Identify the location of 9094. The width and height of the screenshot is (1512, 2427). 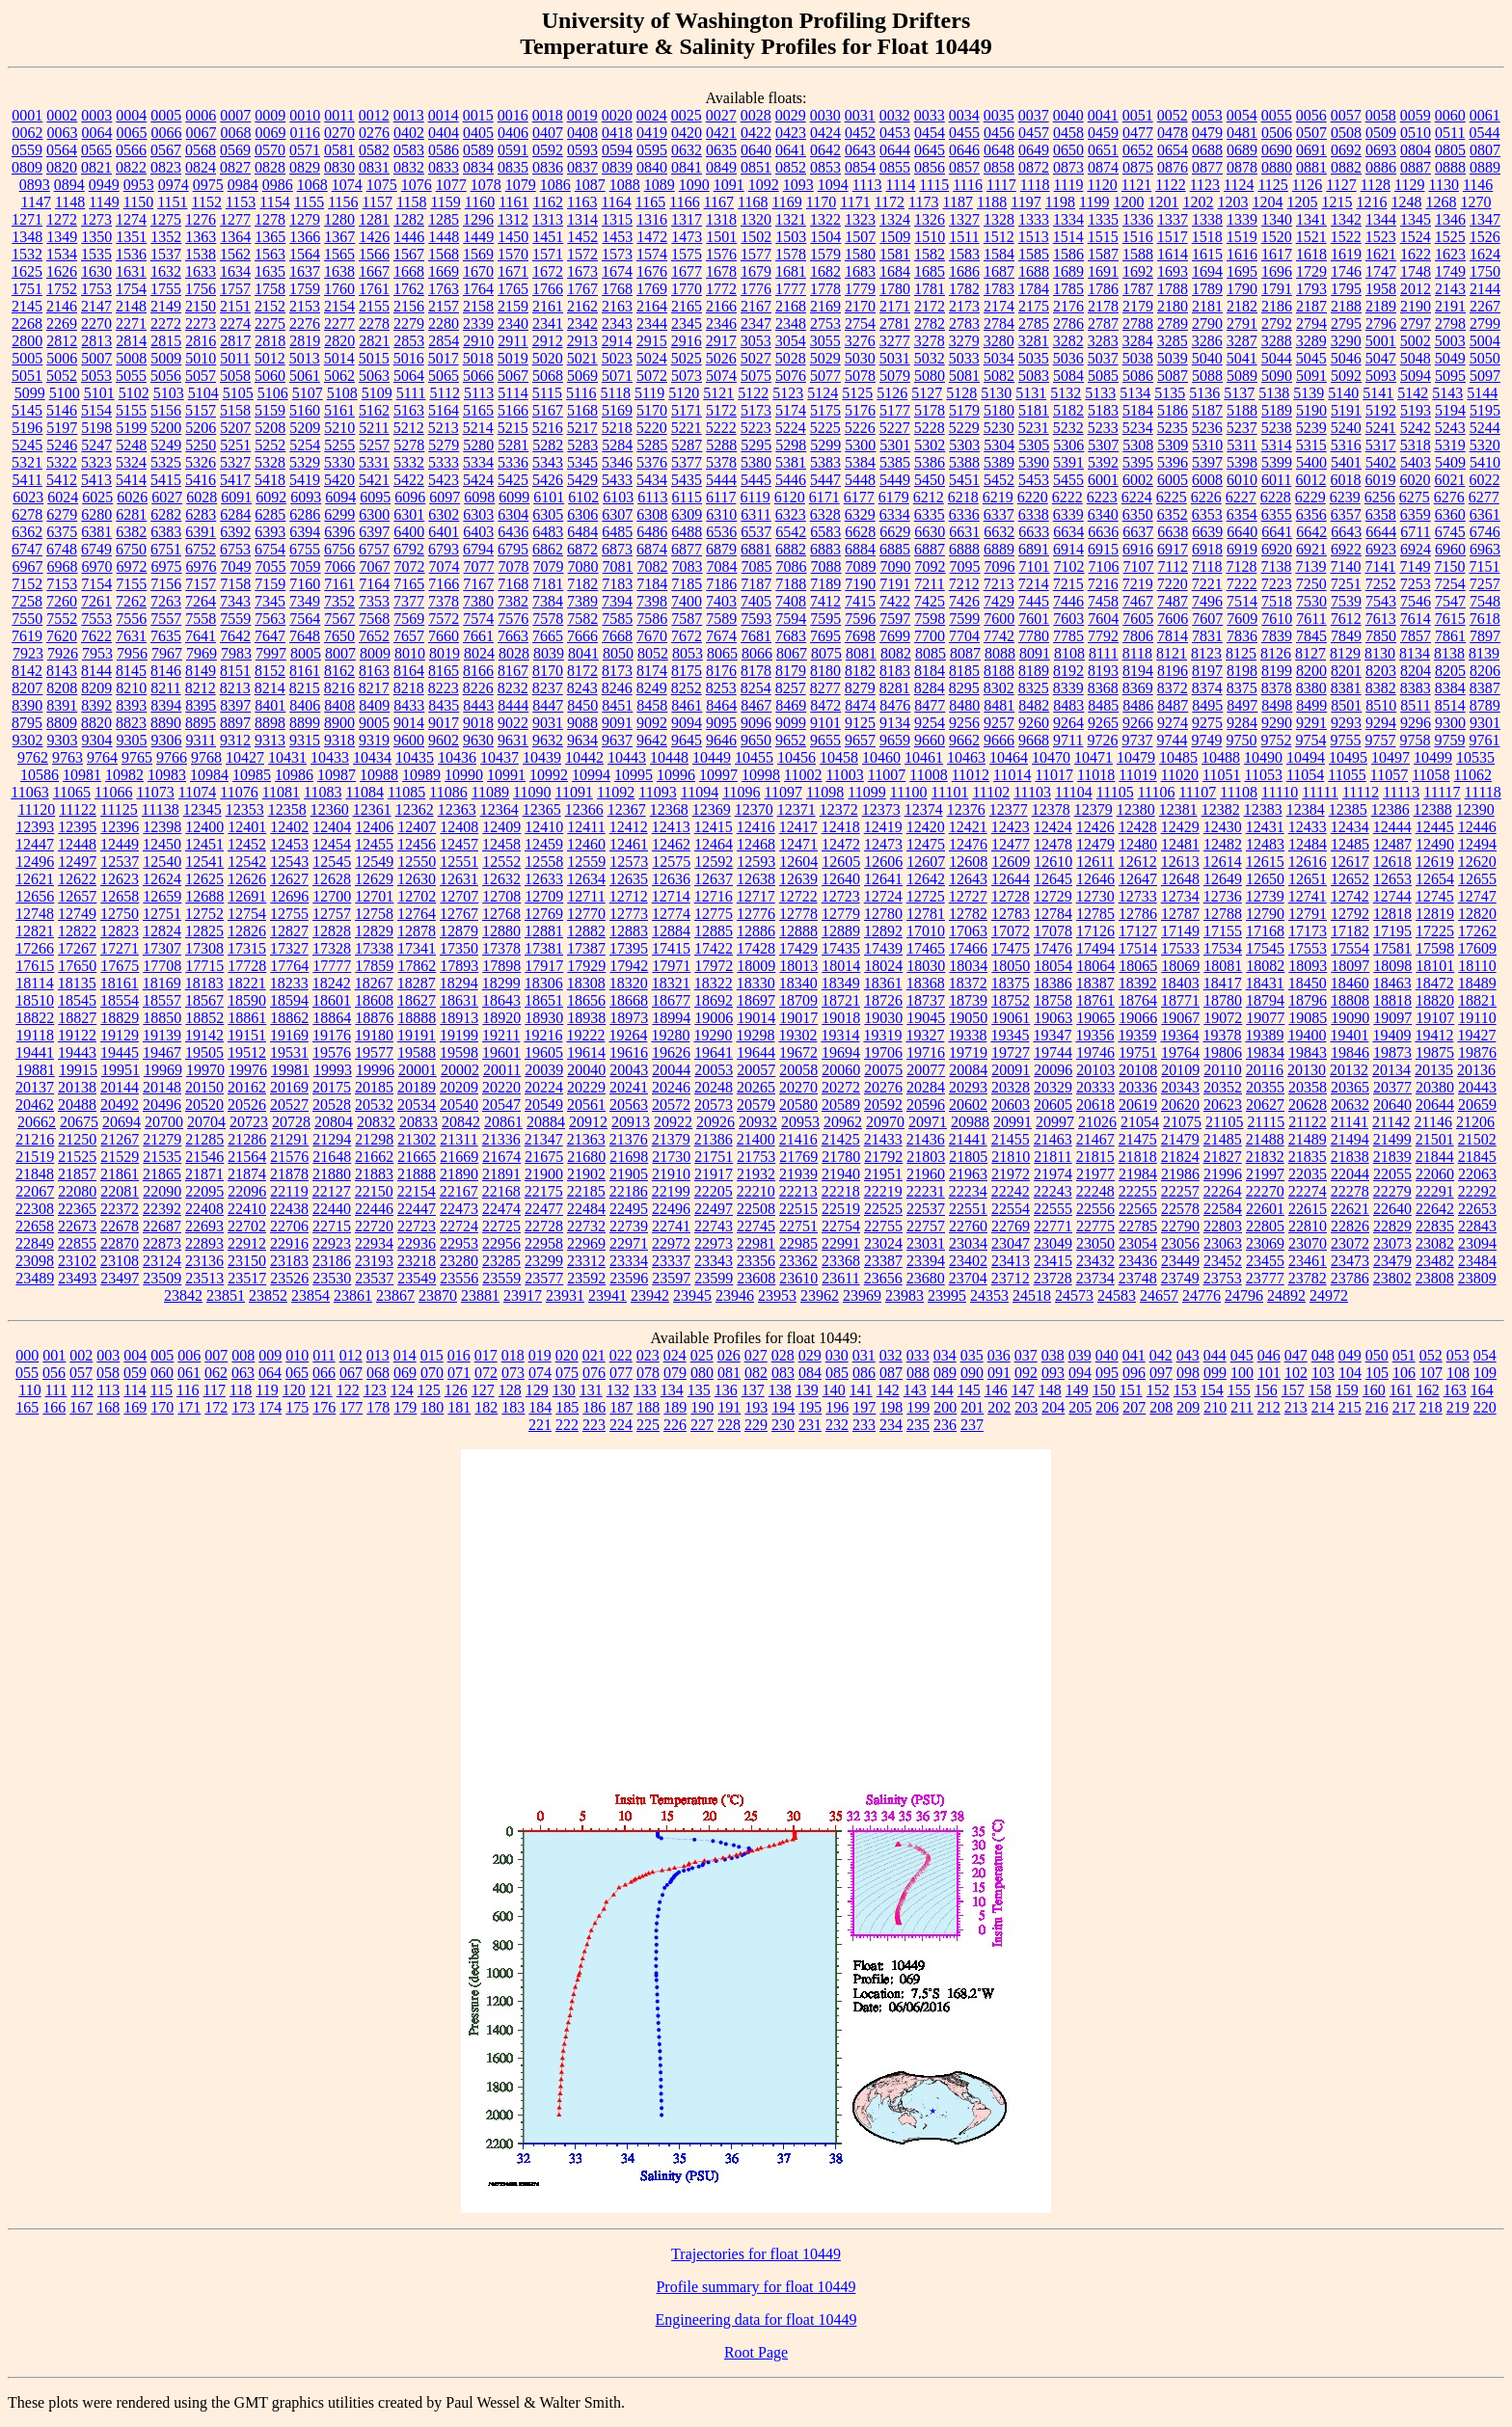
(686, 723).